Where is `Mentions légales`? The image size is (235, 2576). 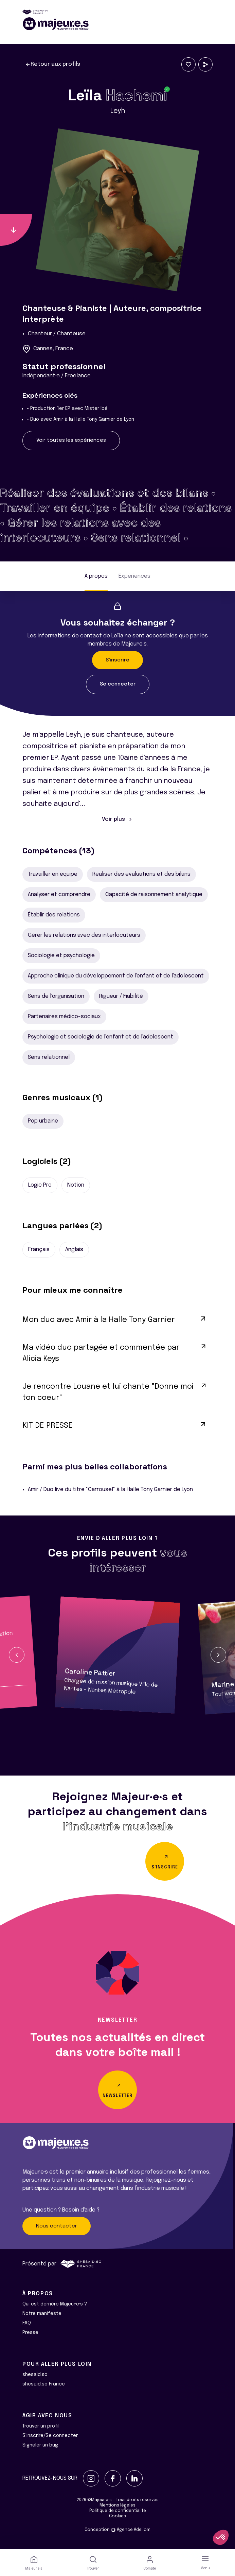 Mentions légales is located at coordinates (117, 2505).